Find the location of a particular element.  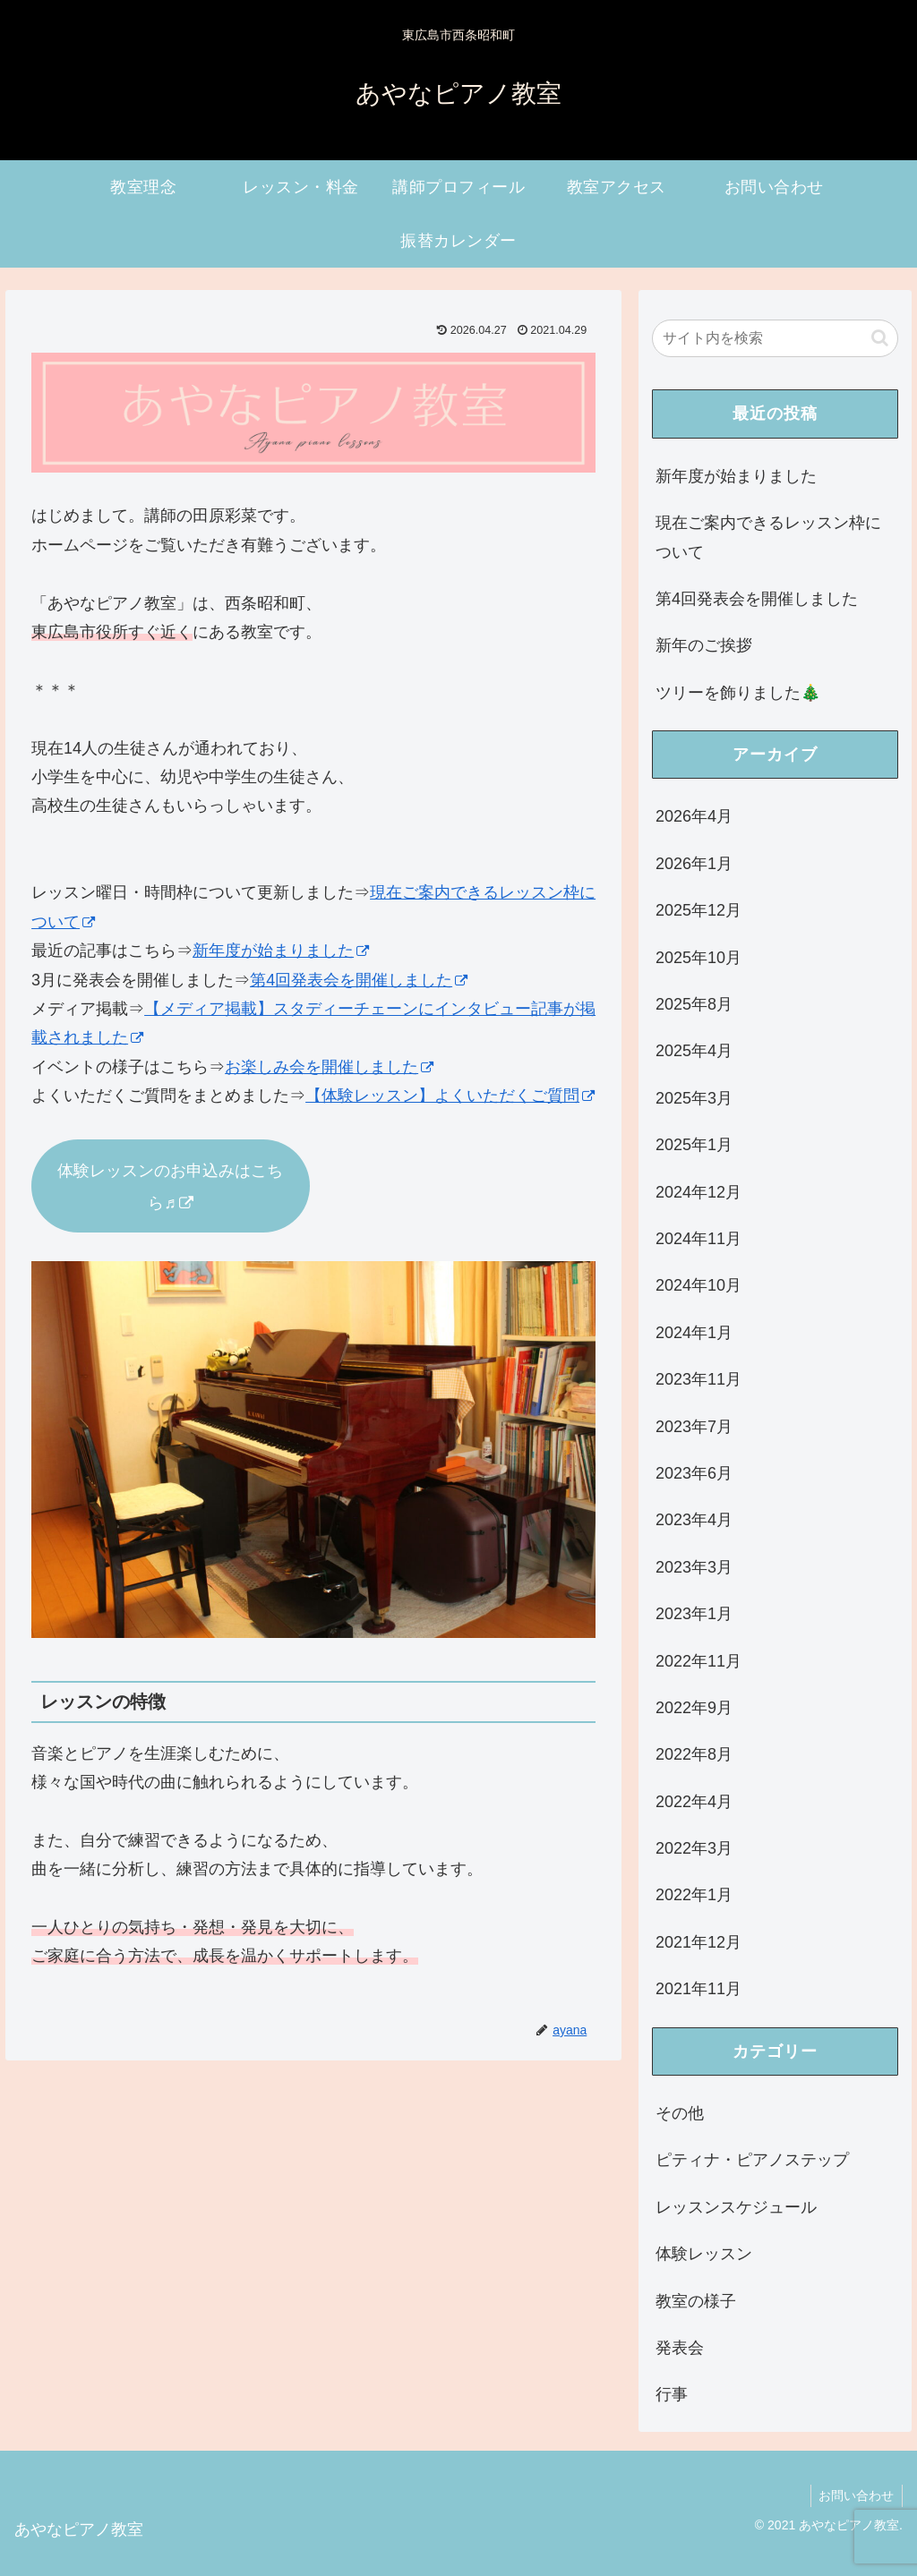

教室の様子 is located at coordinates (696, 2301).